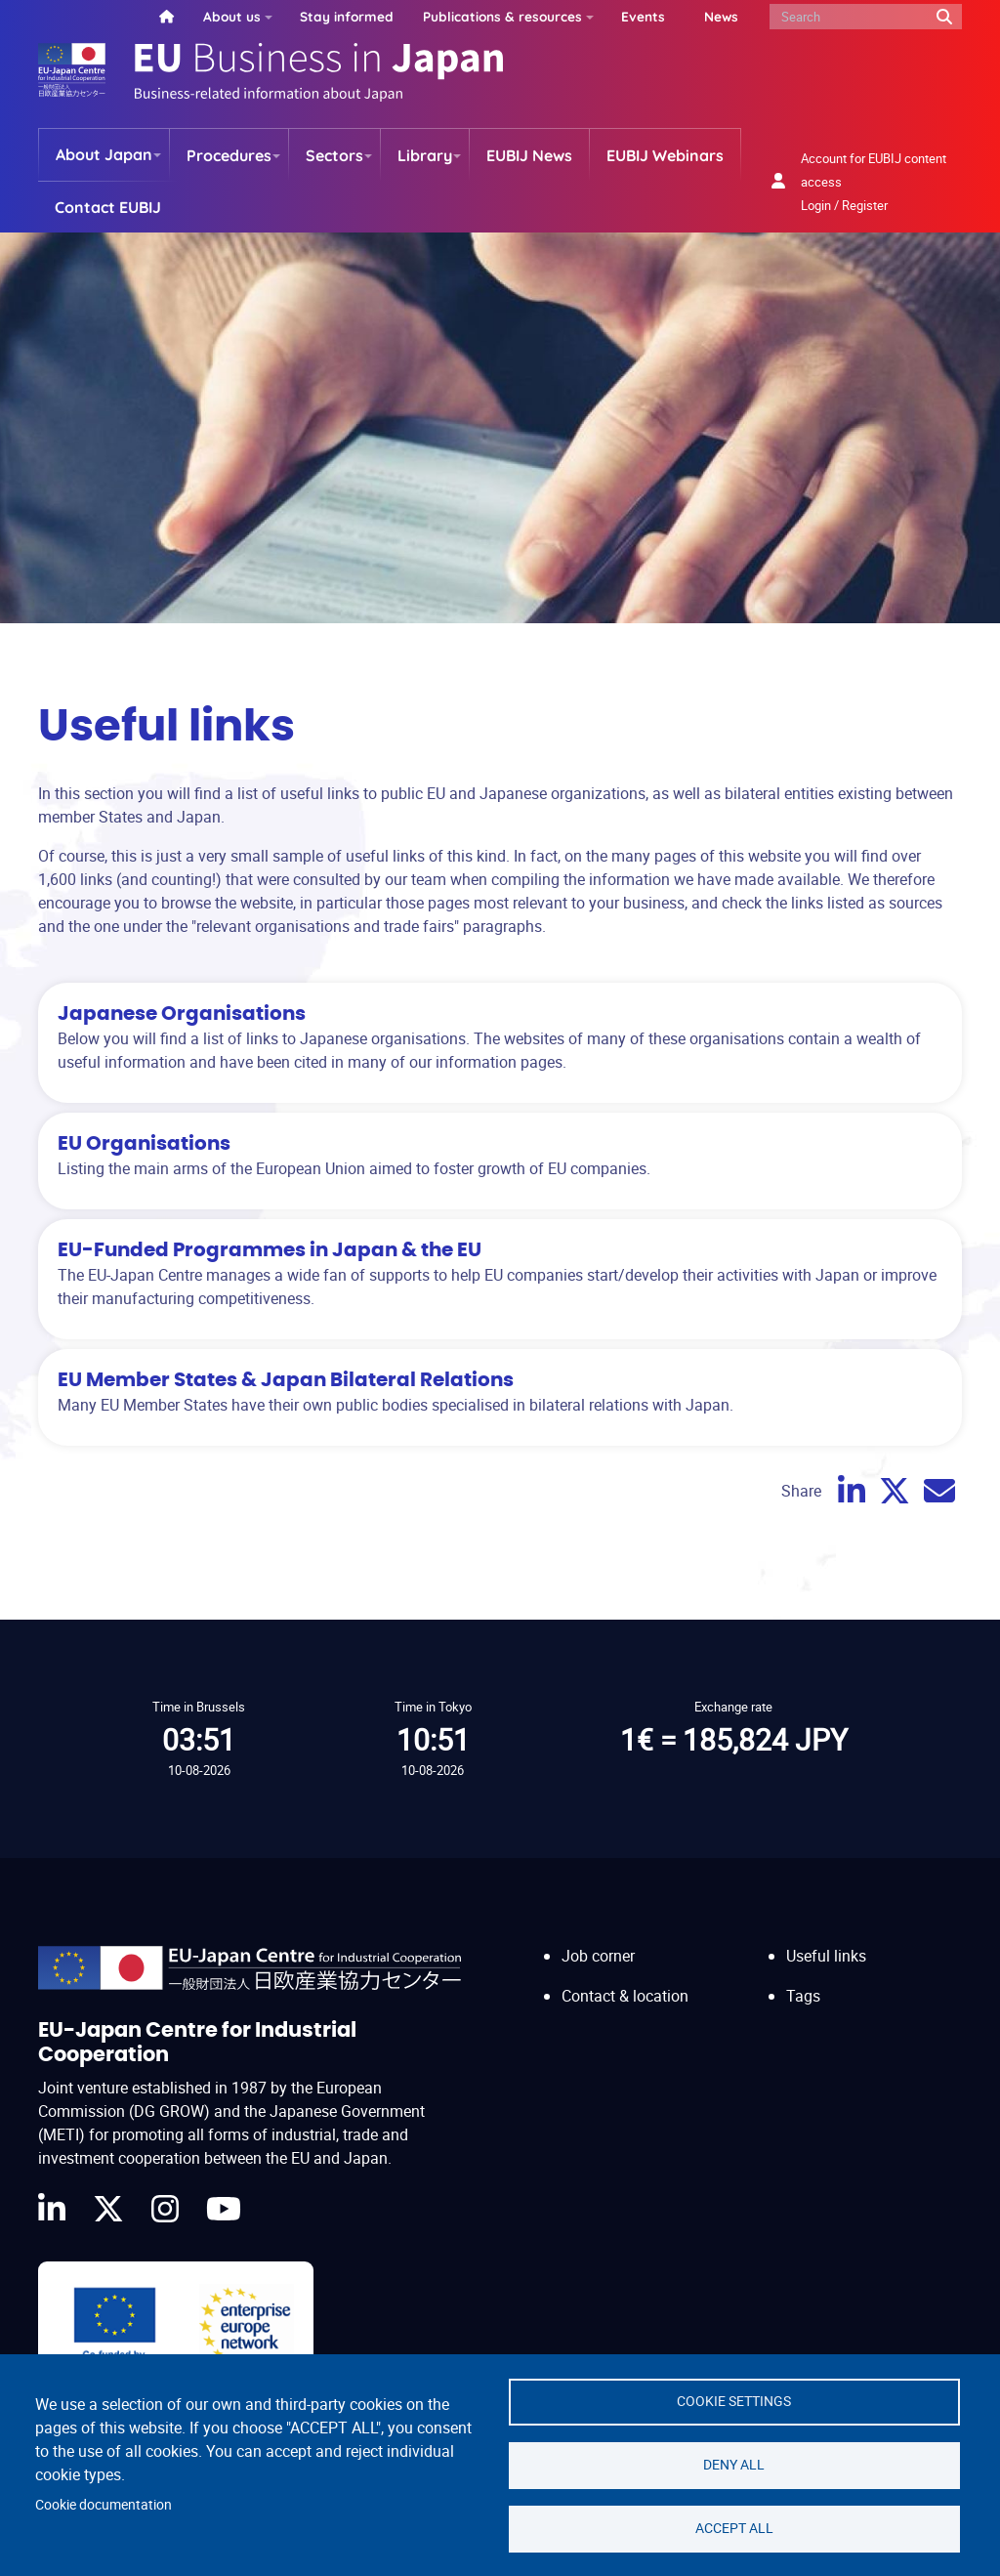 This screenshot has width=1000, height=2576. I want to click on Accept all, so click(734, 2528).